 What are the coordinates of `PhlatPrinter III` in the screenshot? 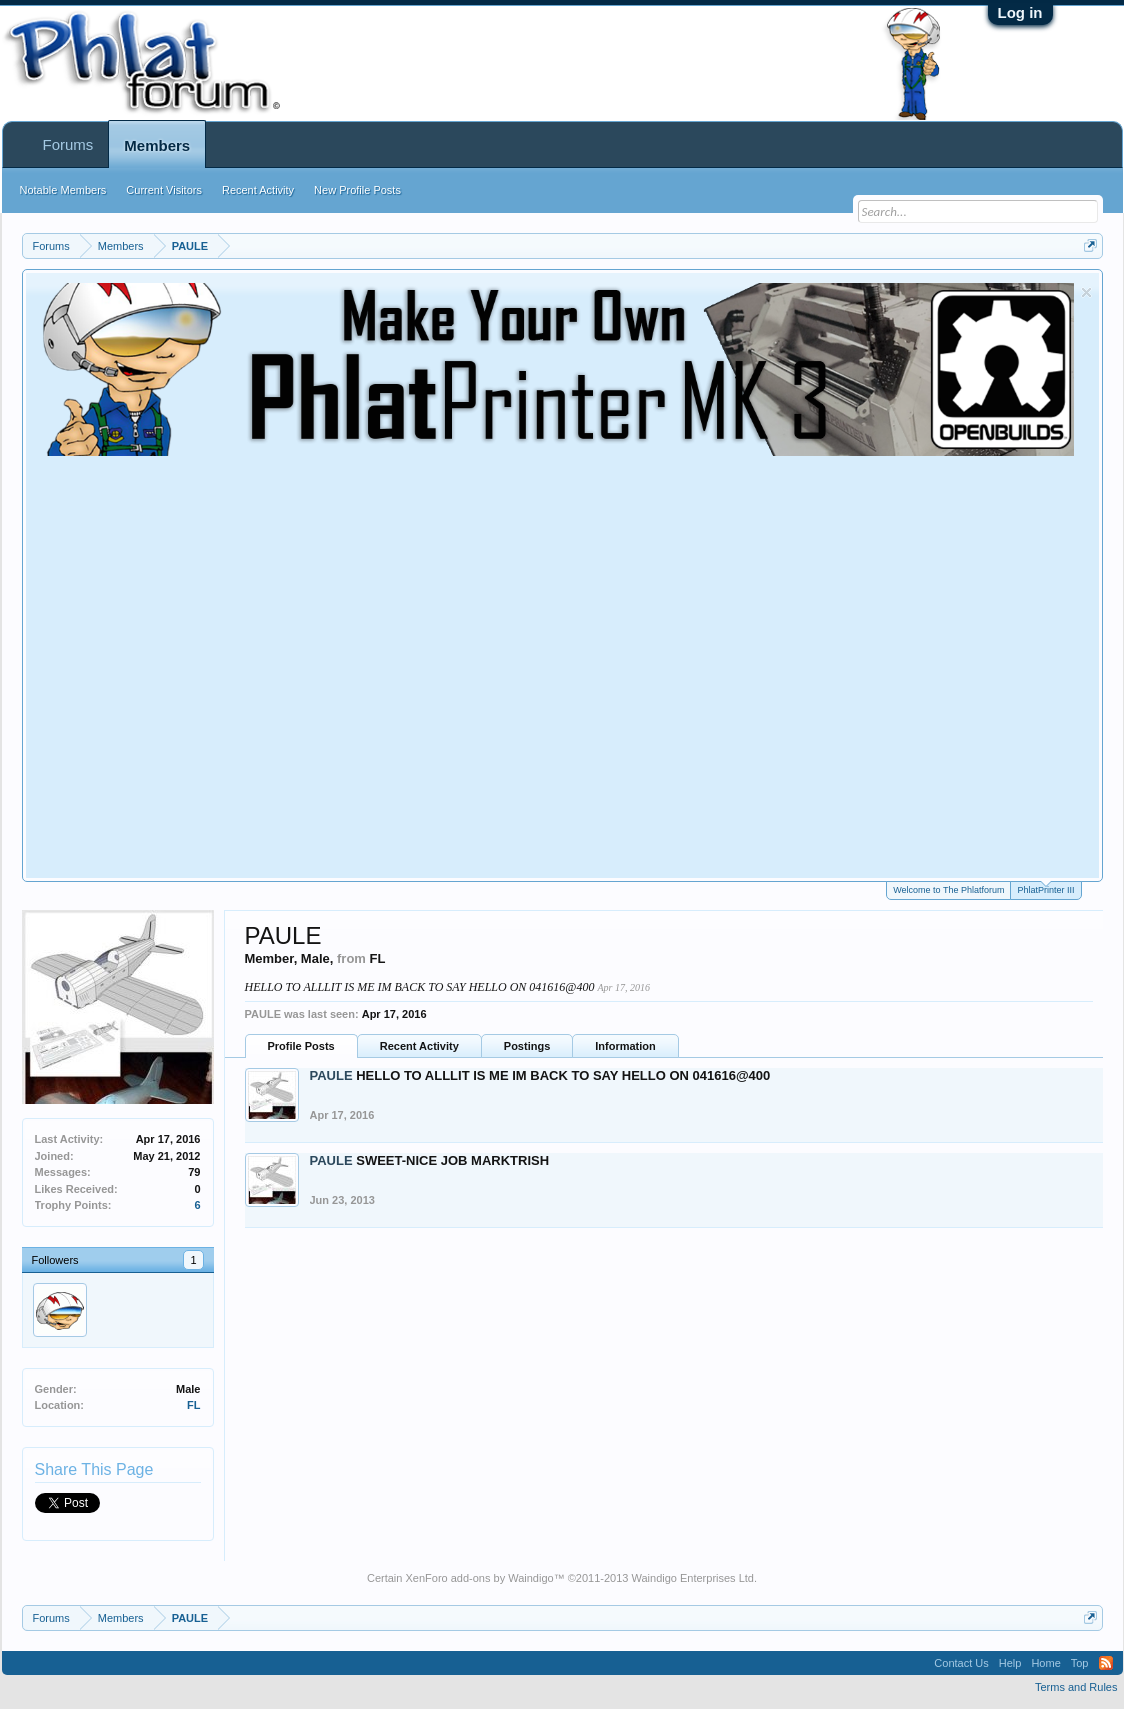 It's located at (1045, 888).